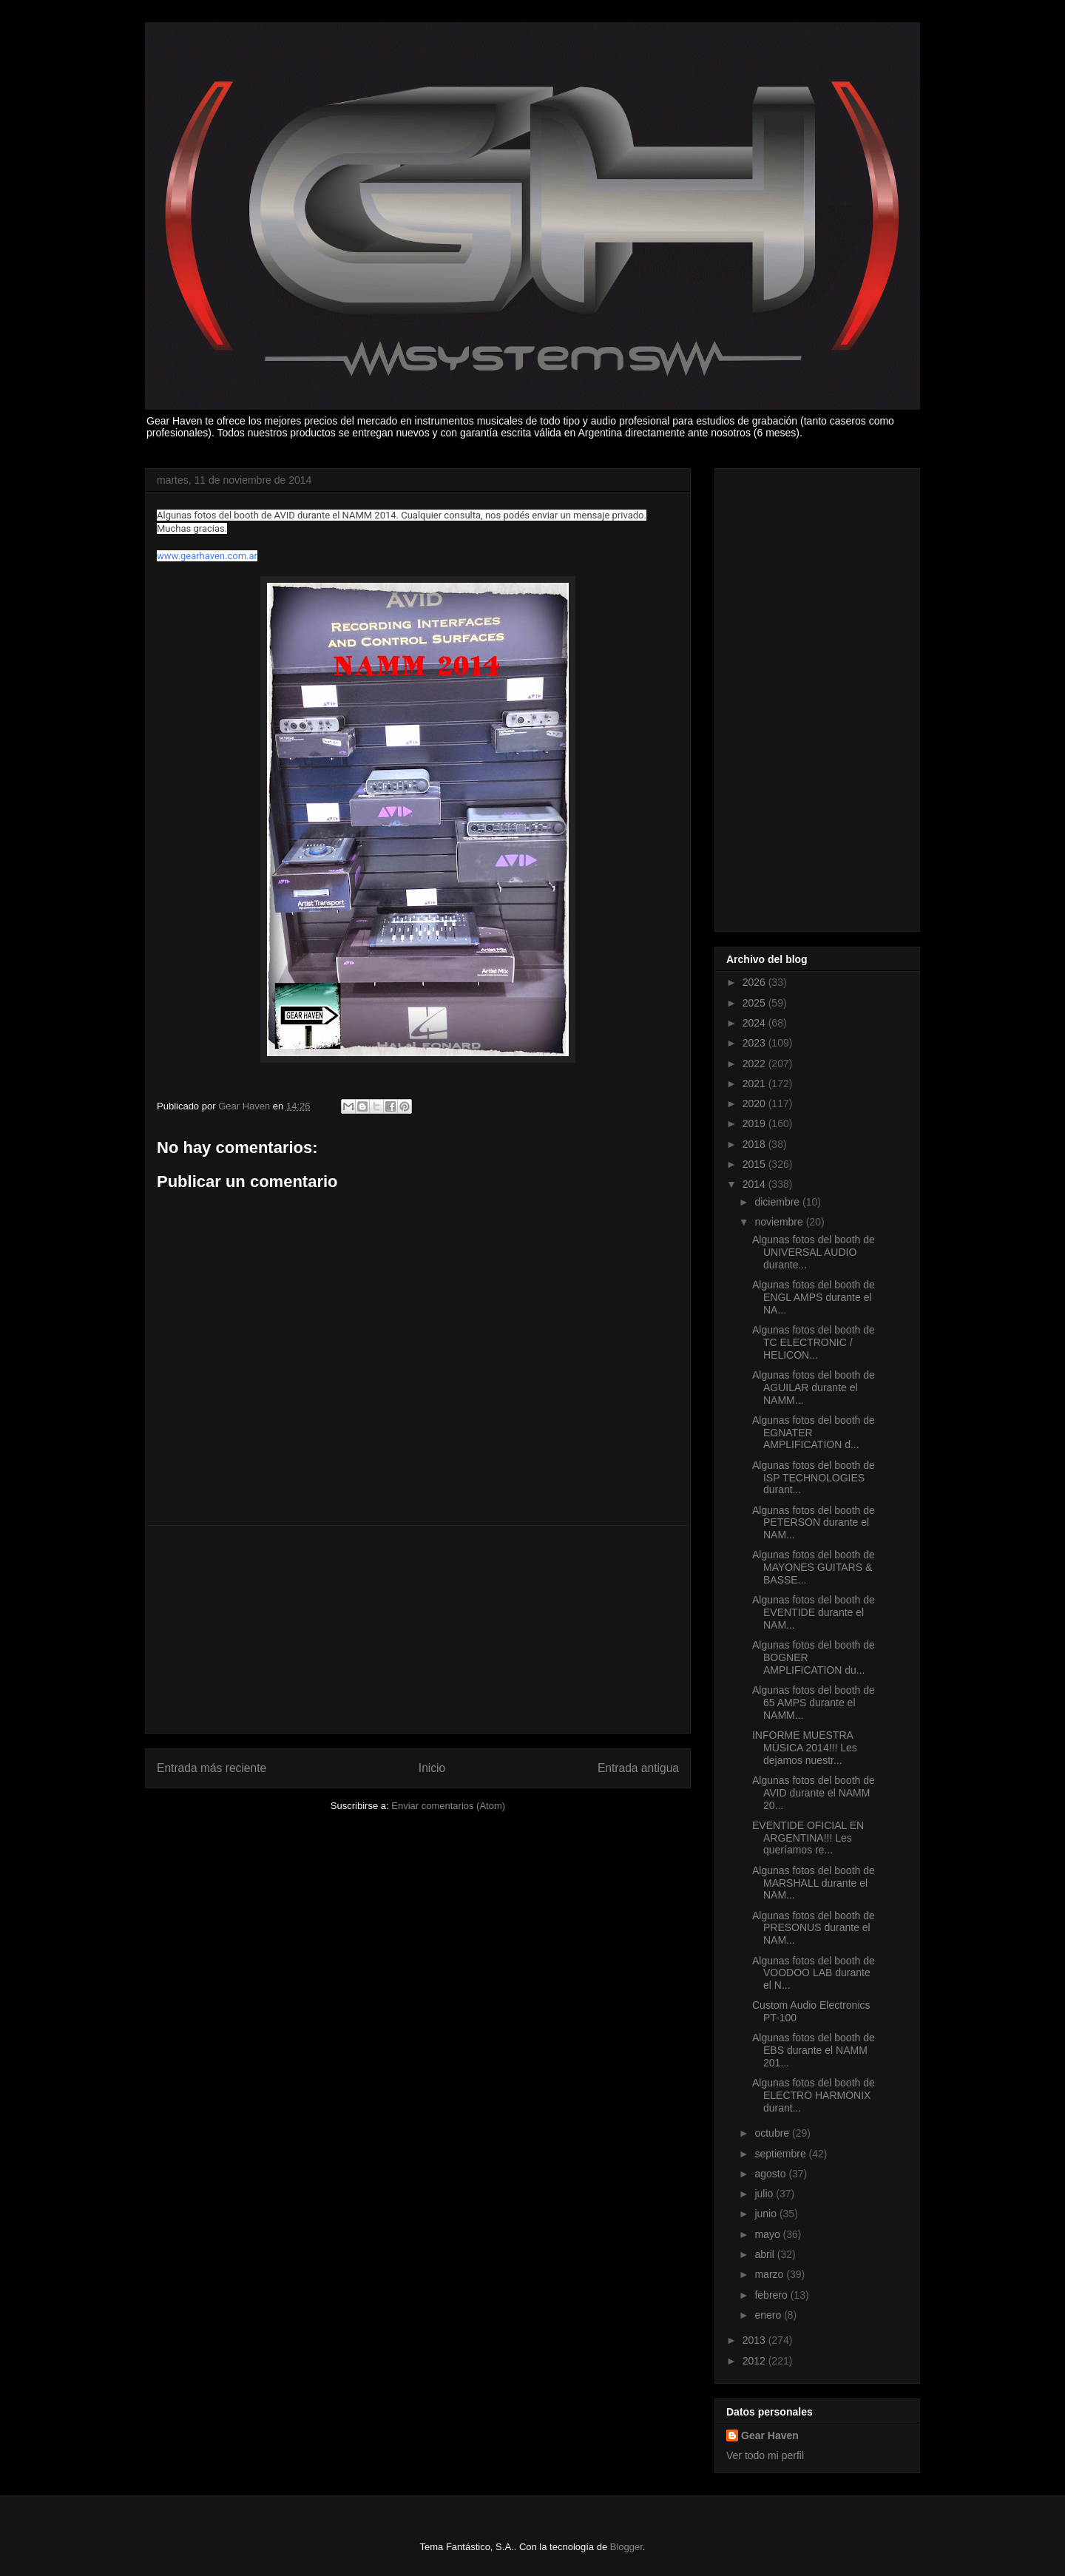 This screenshot has height=2576, width=1065. What do you see at coordinates (770, 2435) in the screenshot?
I see `Gear Haven` at bounding box center [770, 2435].